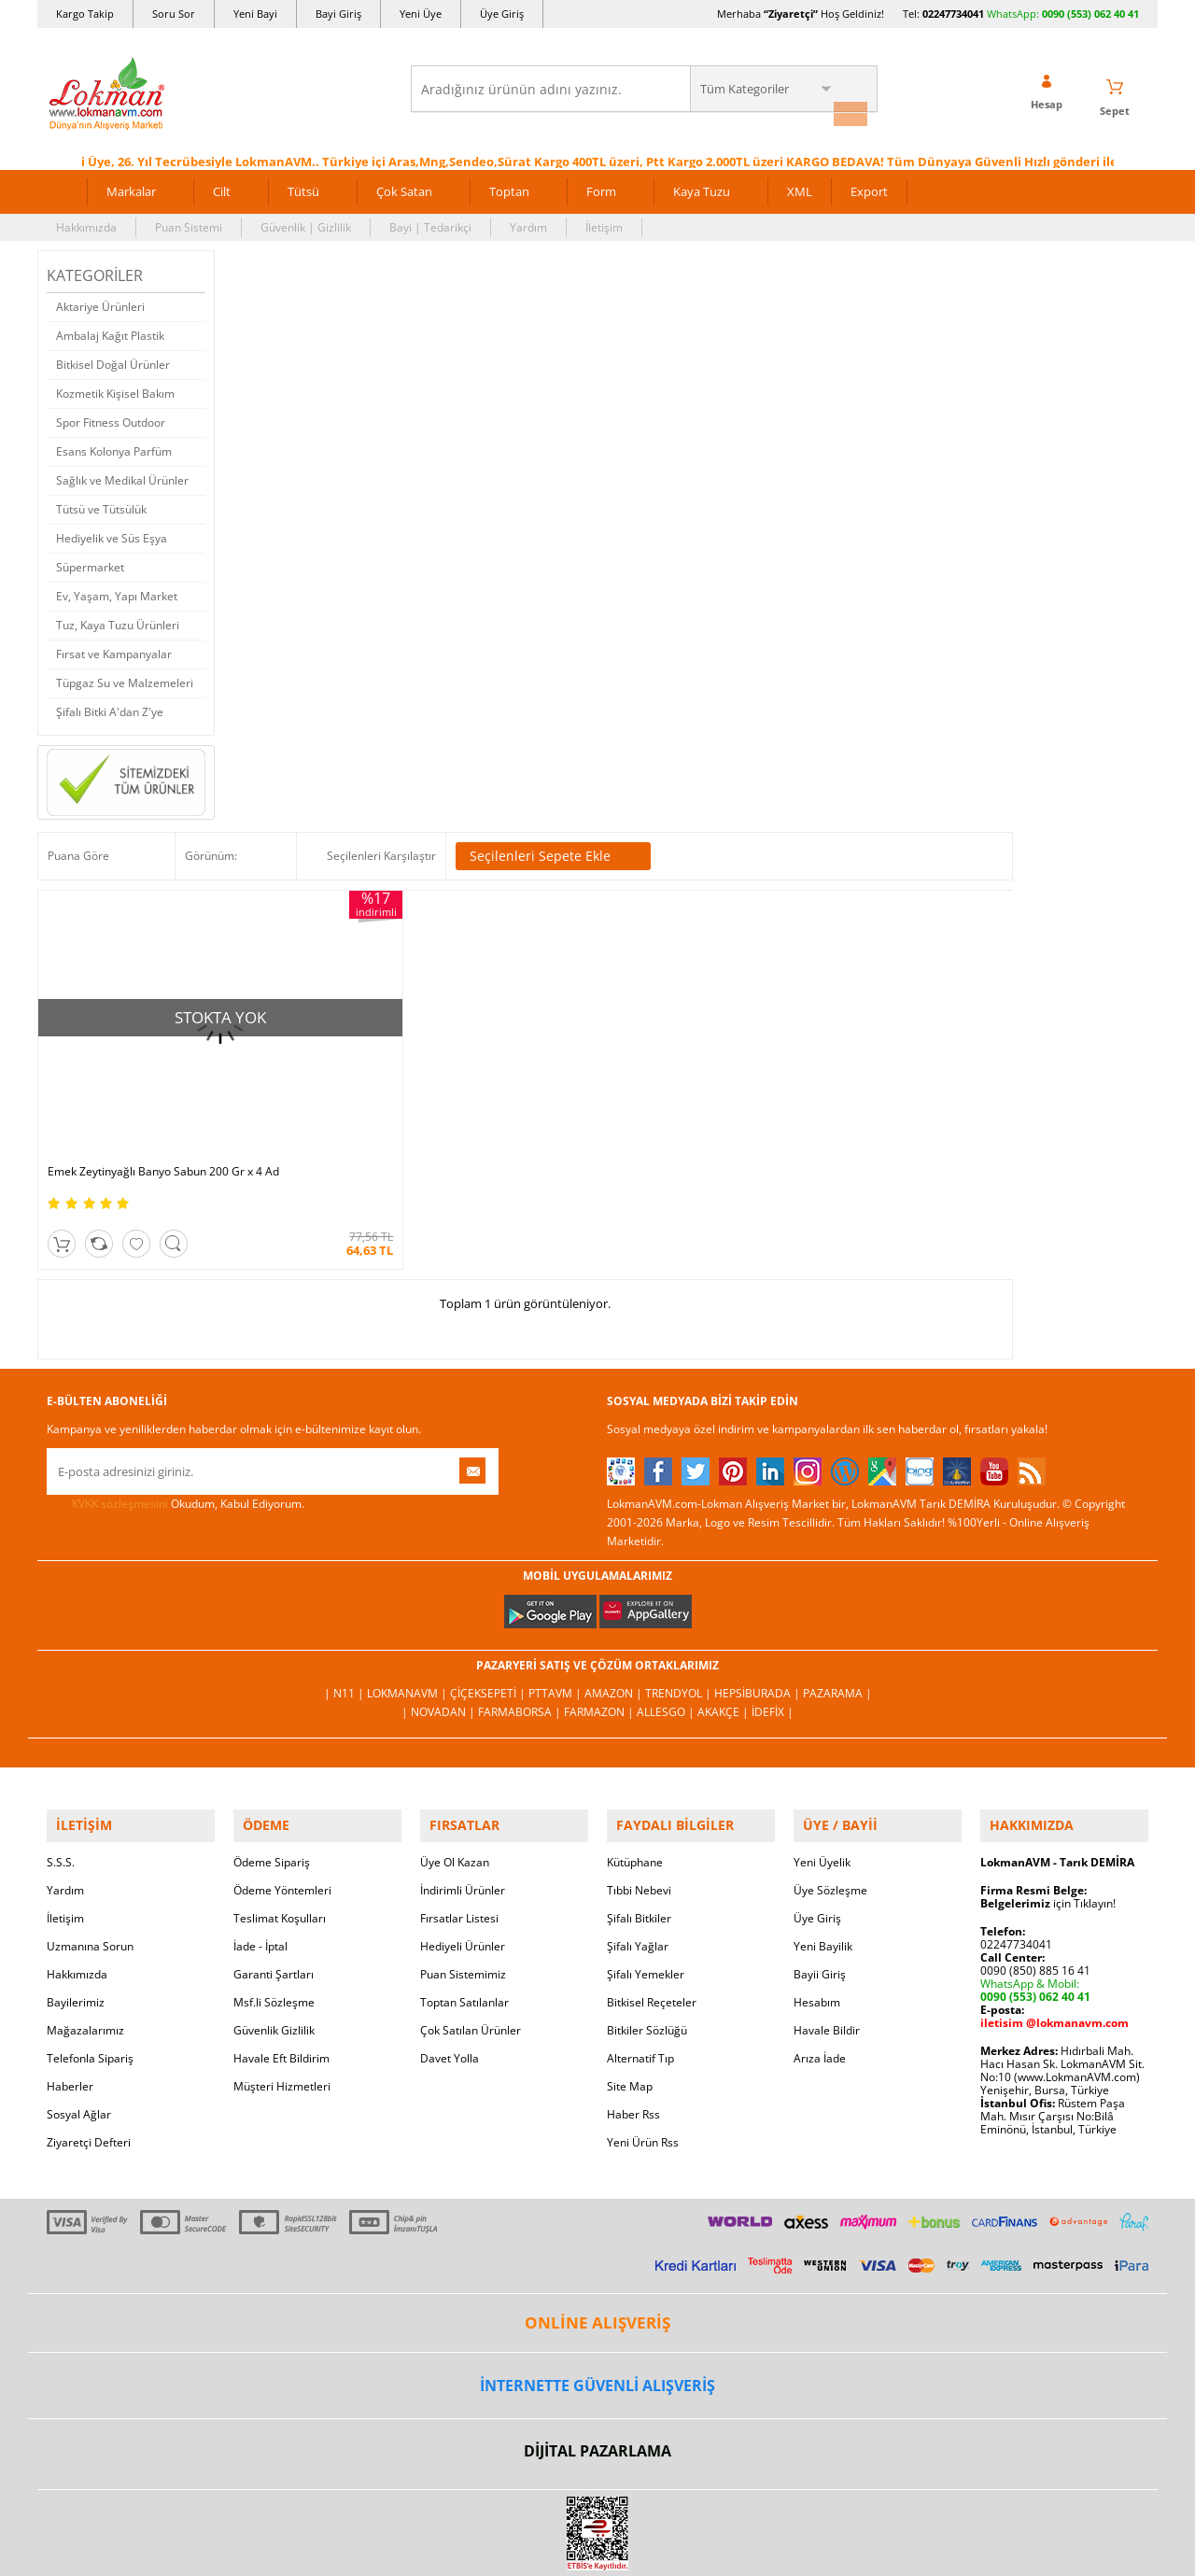 The height and width of the screenshot is (2576, 1195). What do you see at coordinates (404, 184) in the screenshot?
I see `Çok Satan` at bounding box center [404, 184].